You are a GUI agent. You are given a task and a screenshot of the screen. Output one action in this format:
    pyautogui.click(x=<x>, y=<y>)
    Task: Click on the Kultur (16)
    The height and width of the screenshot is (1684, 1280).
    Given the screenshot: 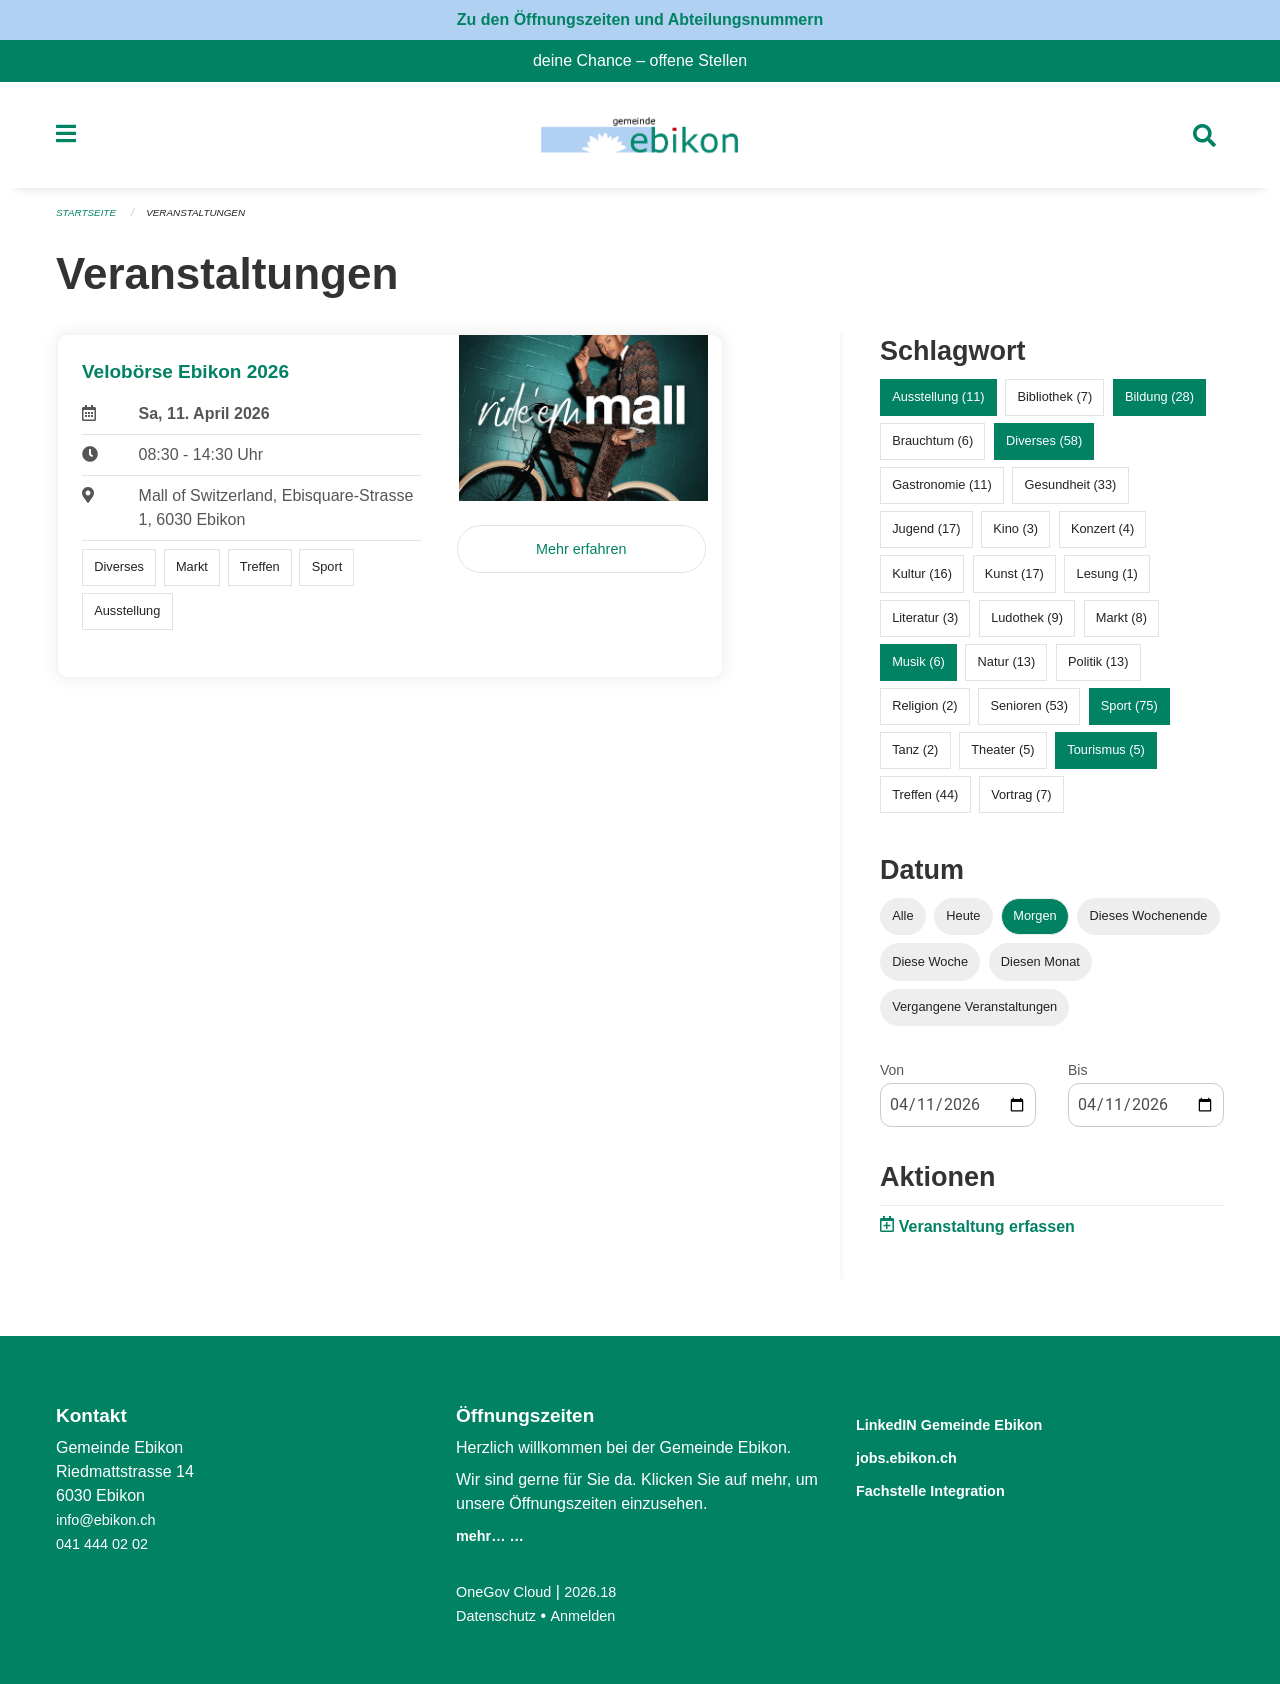 What is the action you would take?
    pyautogui.click(x=922, y=581)
    